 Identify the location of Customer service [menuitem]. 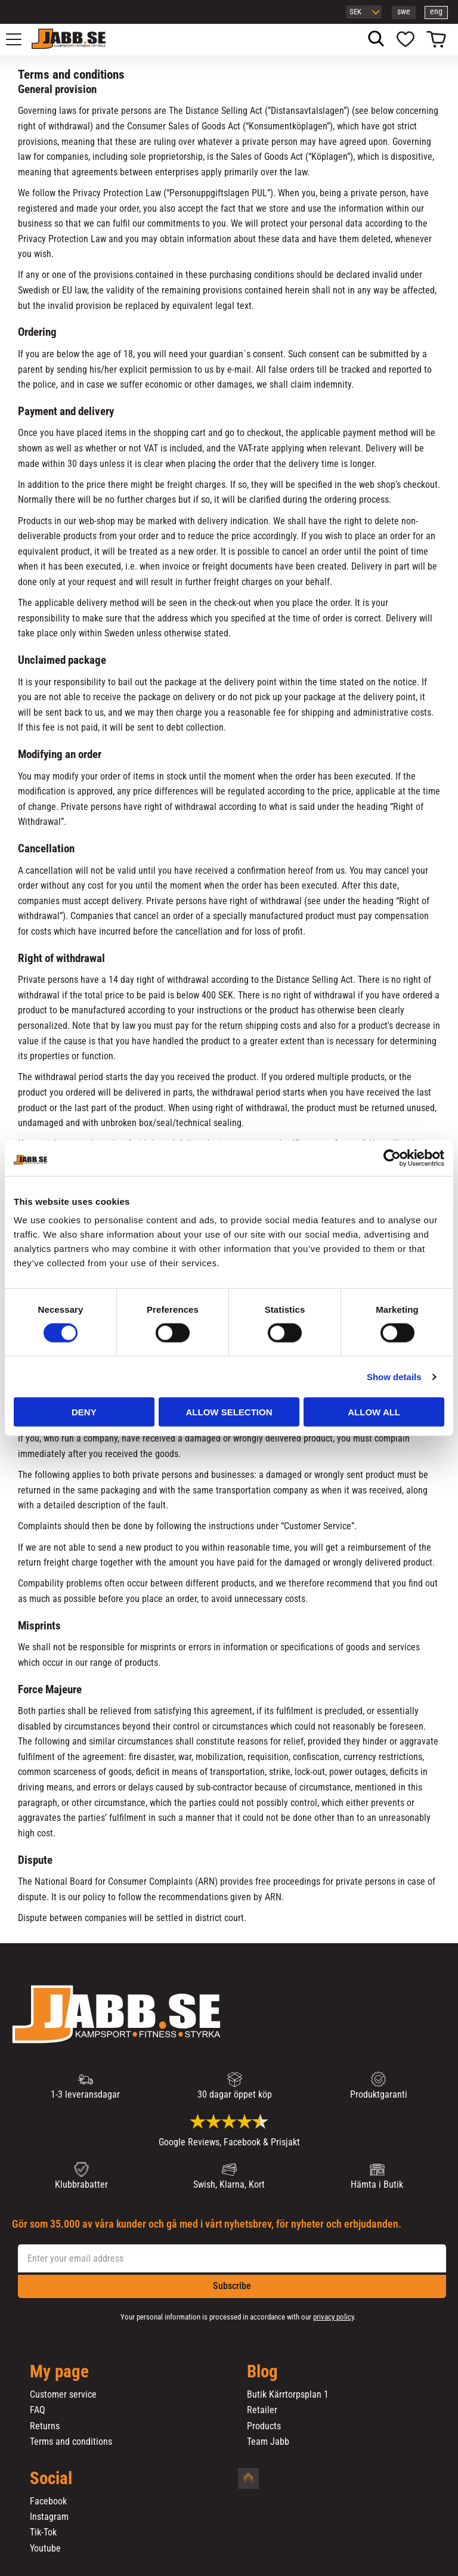
(63, 2394).